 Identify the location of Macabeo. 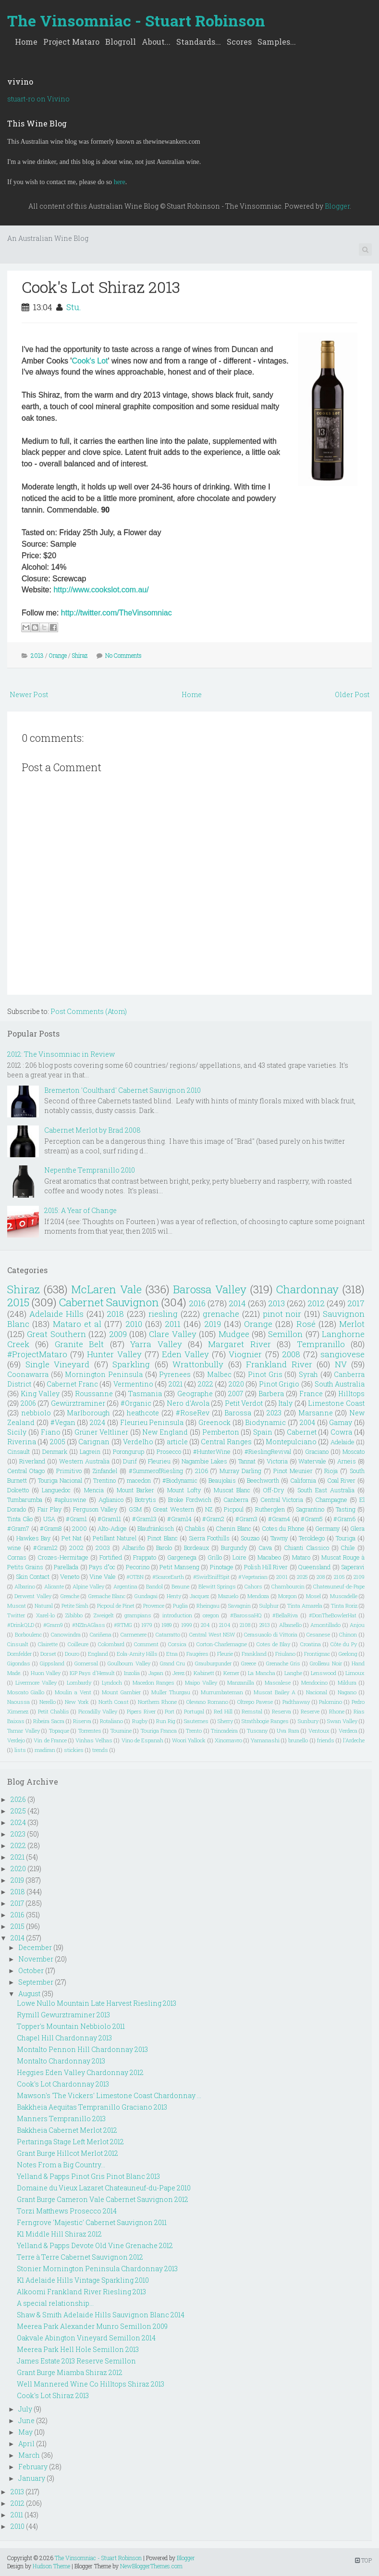
(269, 1557).